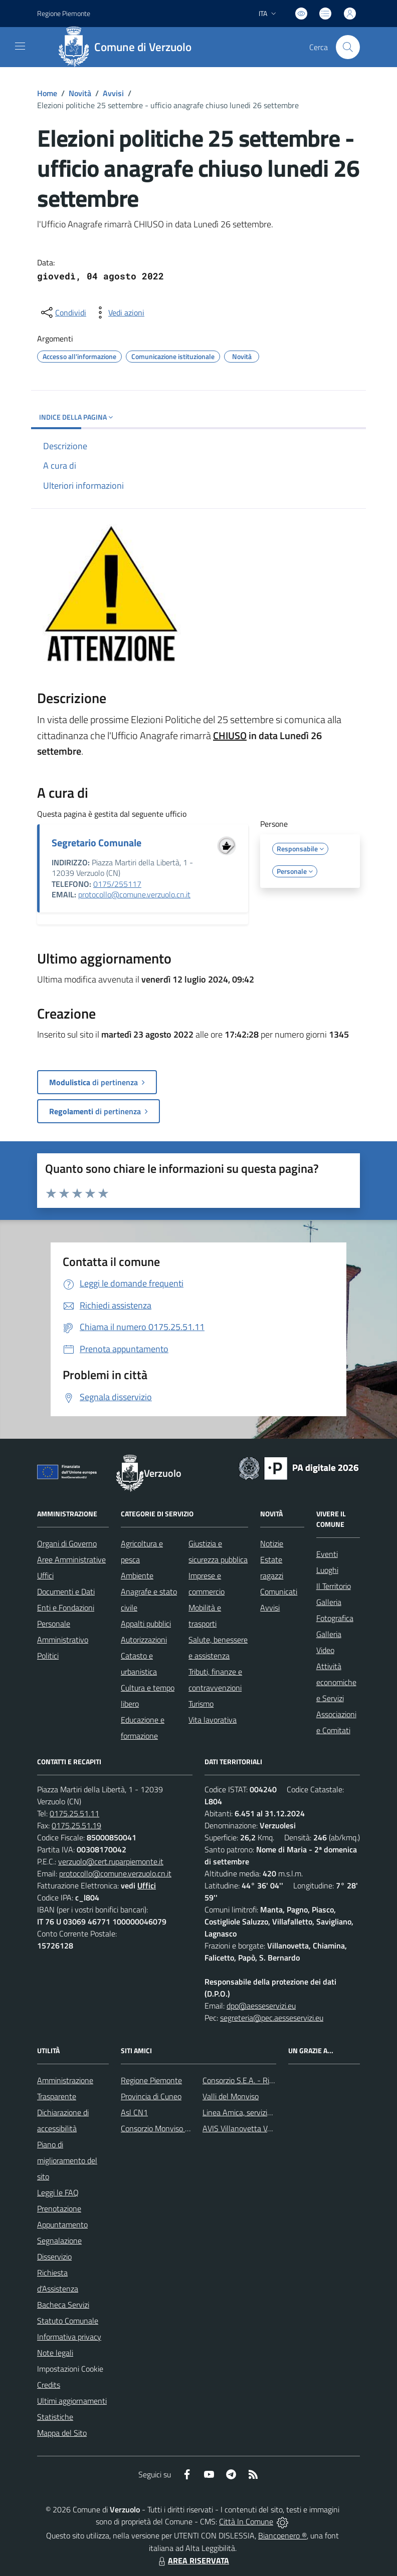 The image size is (397, 2576). Describe the element at coordinates (246, 2521) in the screenshot. I see `Città In Comune` at that location.